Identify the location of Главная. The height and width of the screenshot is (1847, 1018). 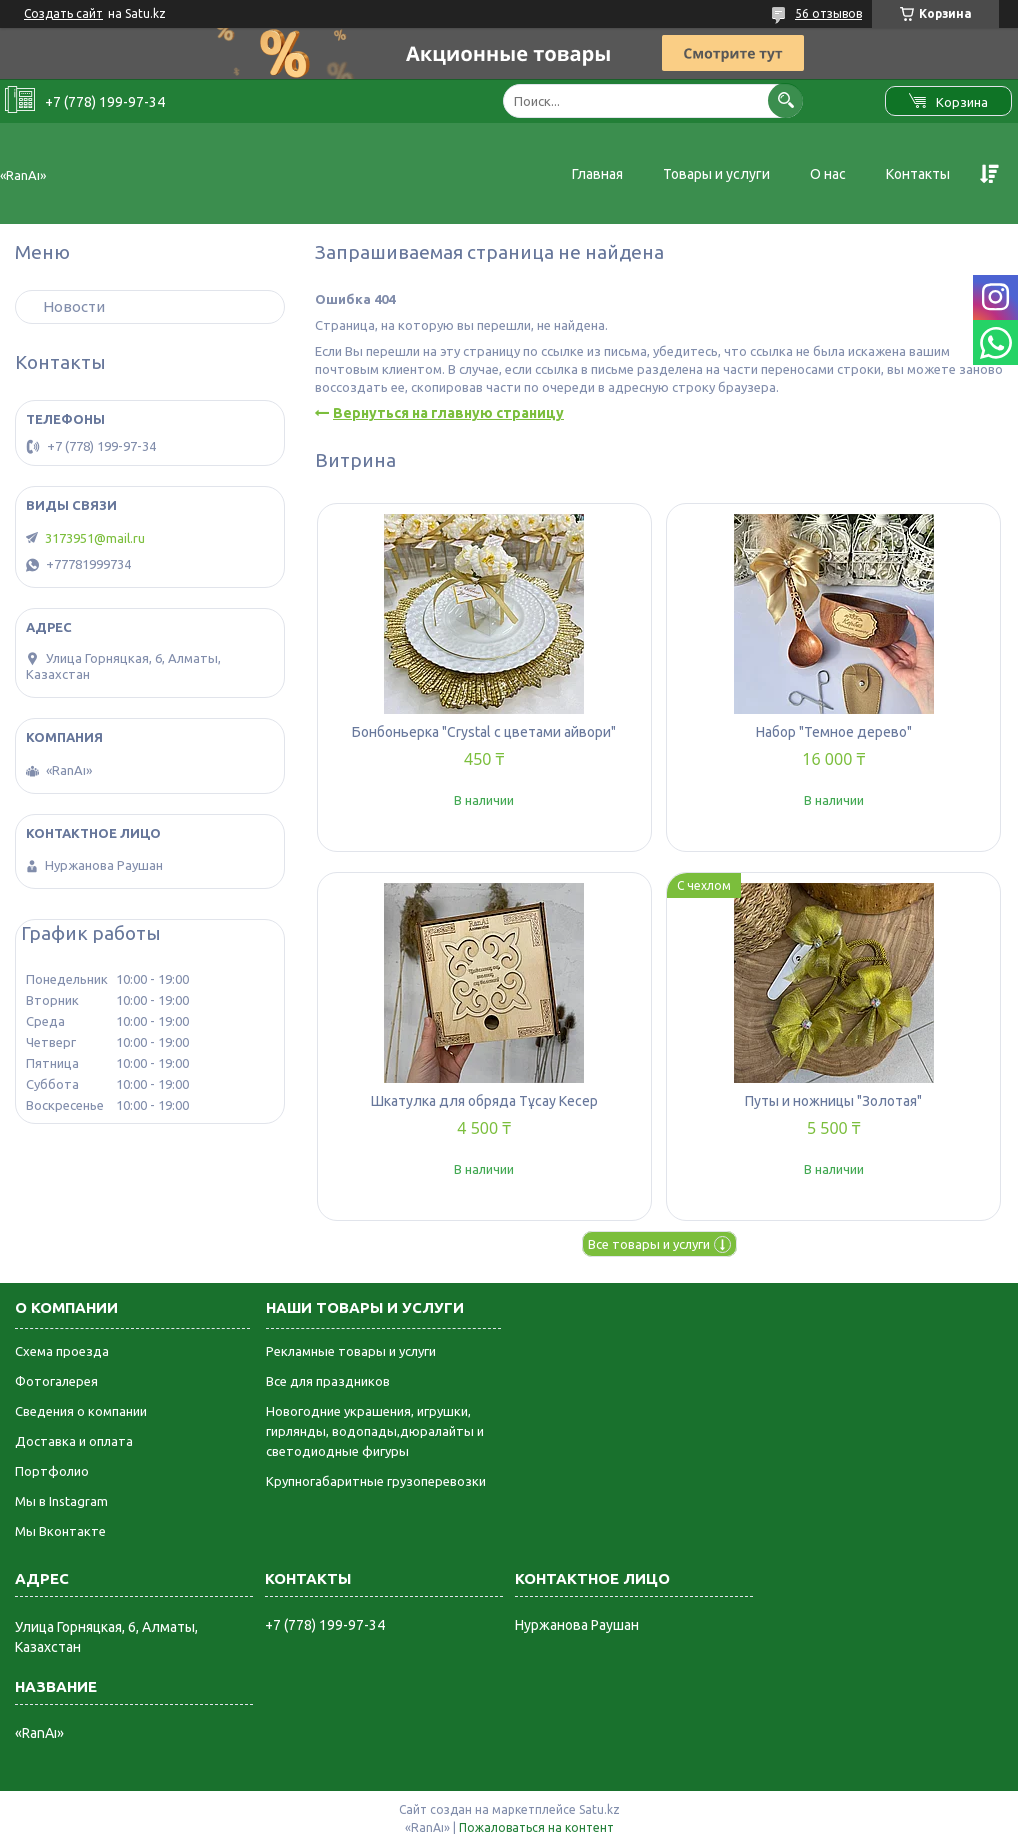
(597, 174).